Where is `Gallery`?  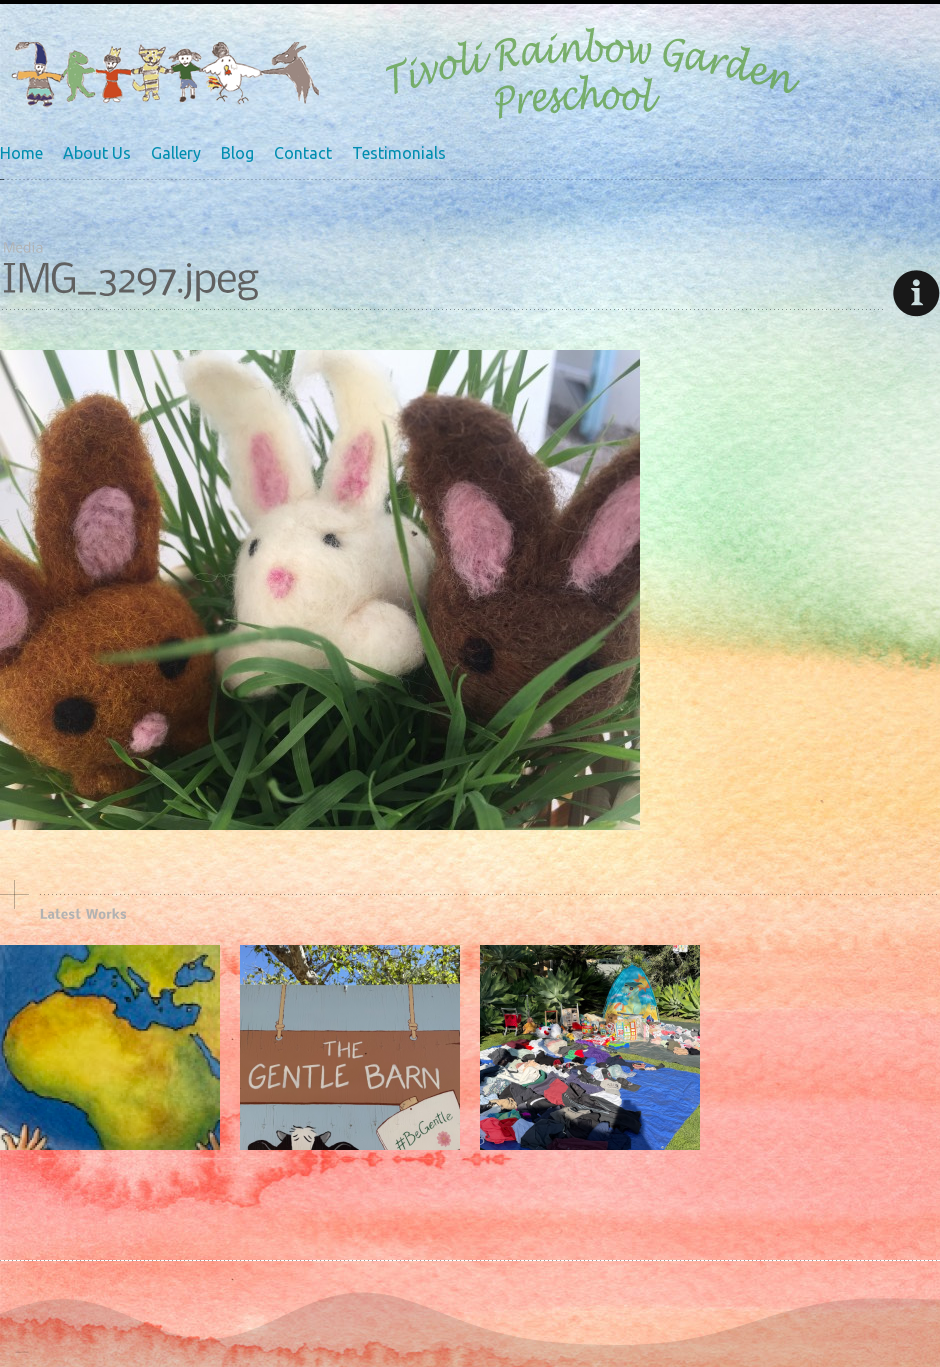
Gallery is located at coordinates (176, 153).